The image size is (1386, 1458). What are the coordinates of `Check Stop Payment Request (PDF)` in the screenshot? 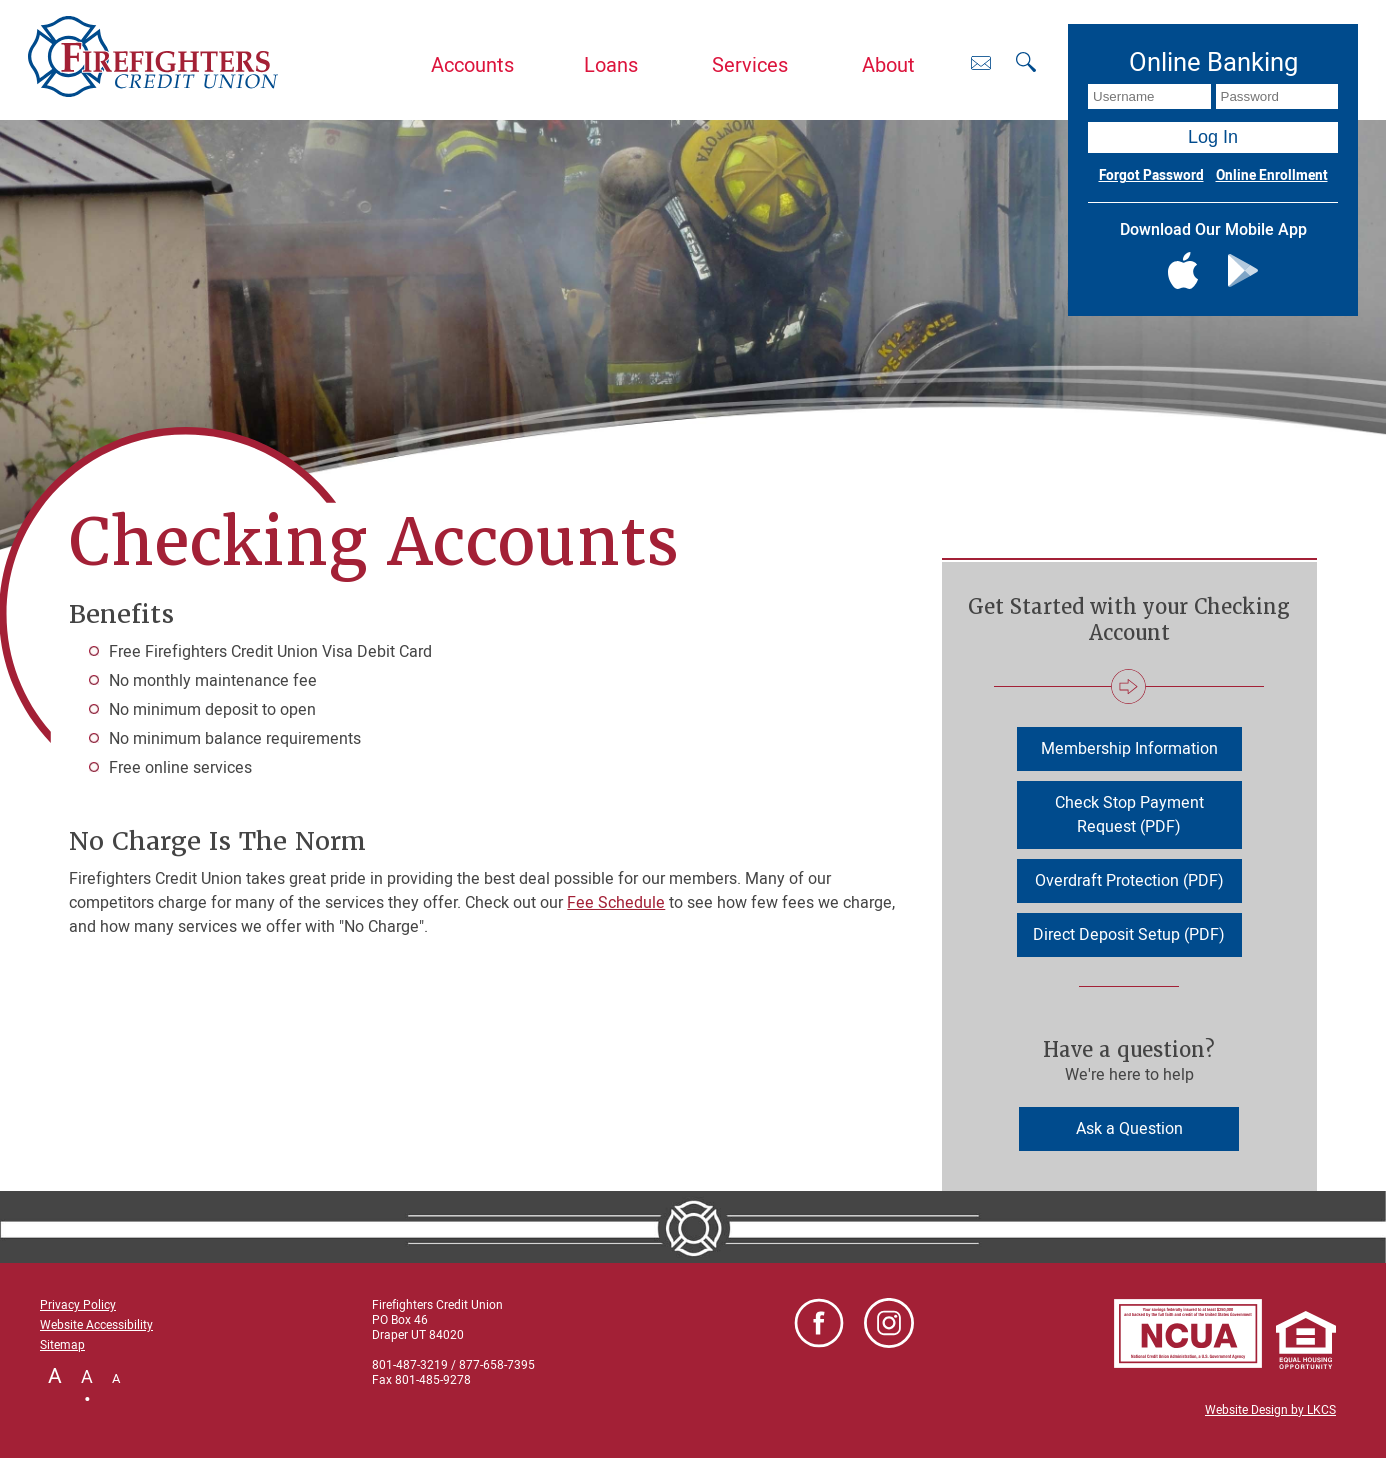 It's located at (1129, 815).